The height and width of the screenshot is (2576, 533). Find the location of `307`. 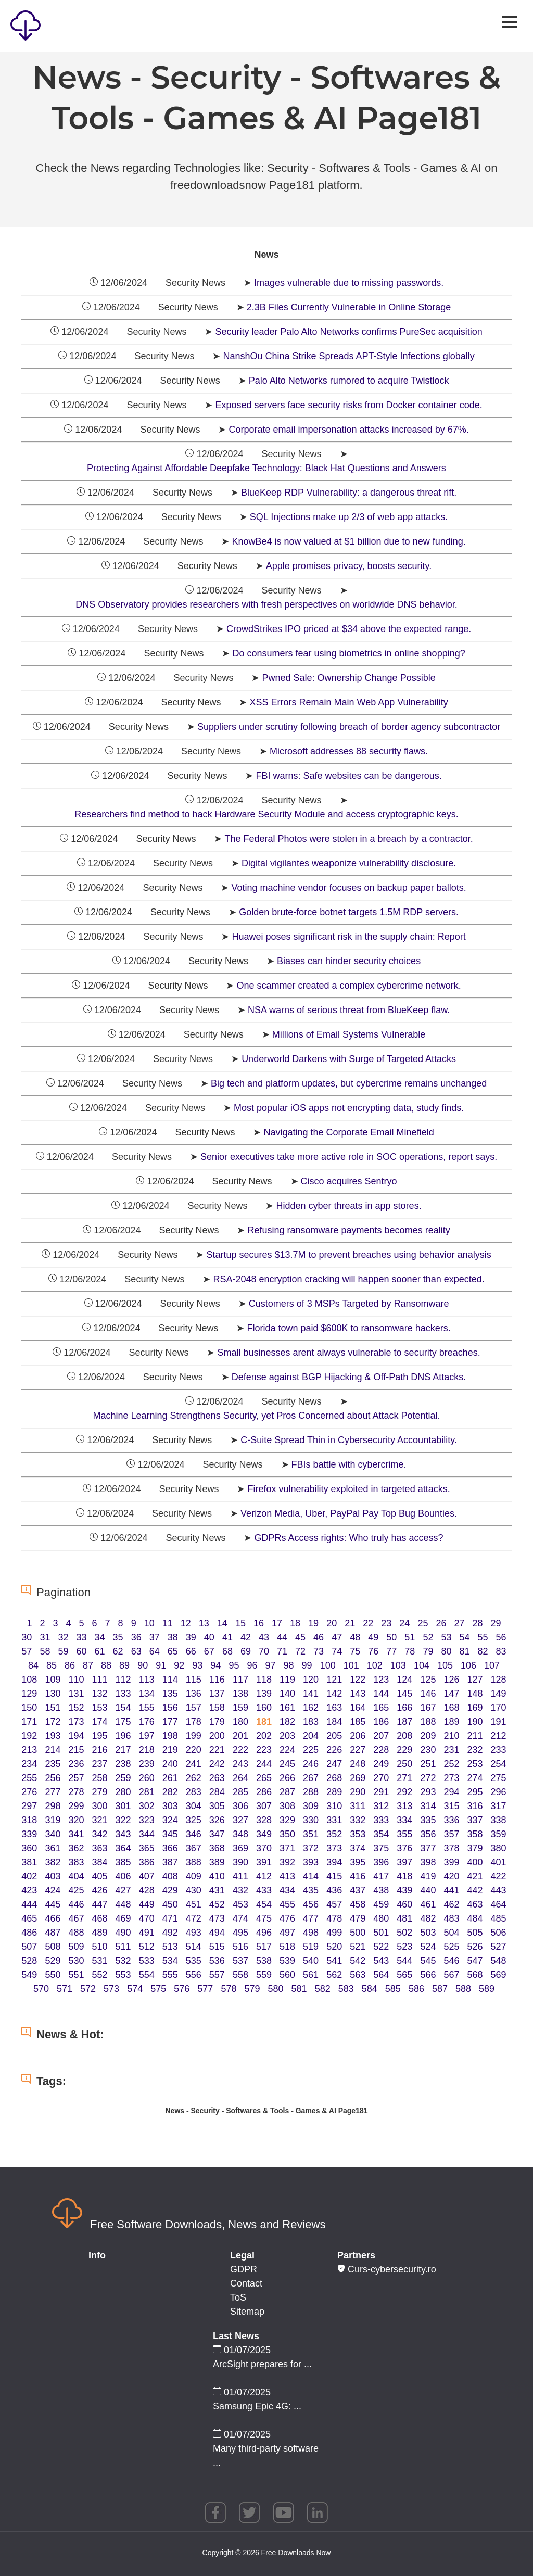

307 is located at coordinates (264, 1806).